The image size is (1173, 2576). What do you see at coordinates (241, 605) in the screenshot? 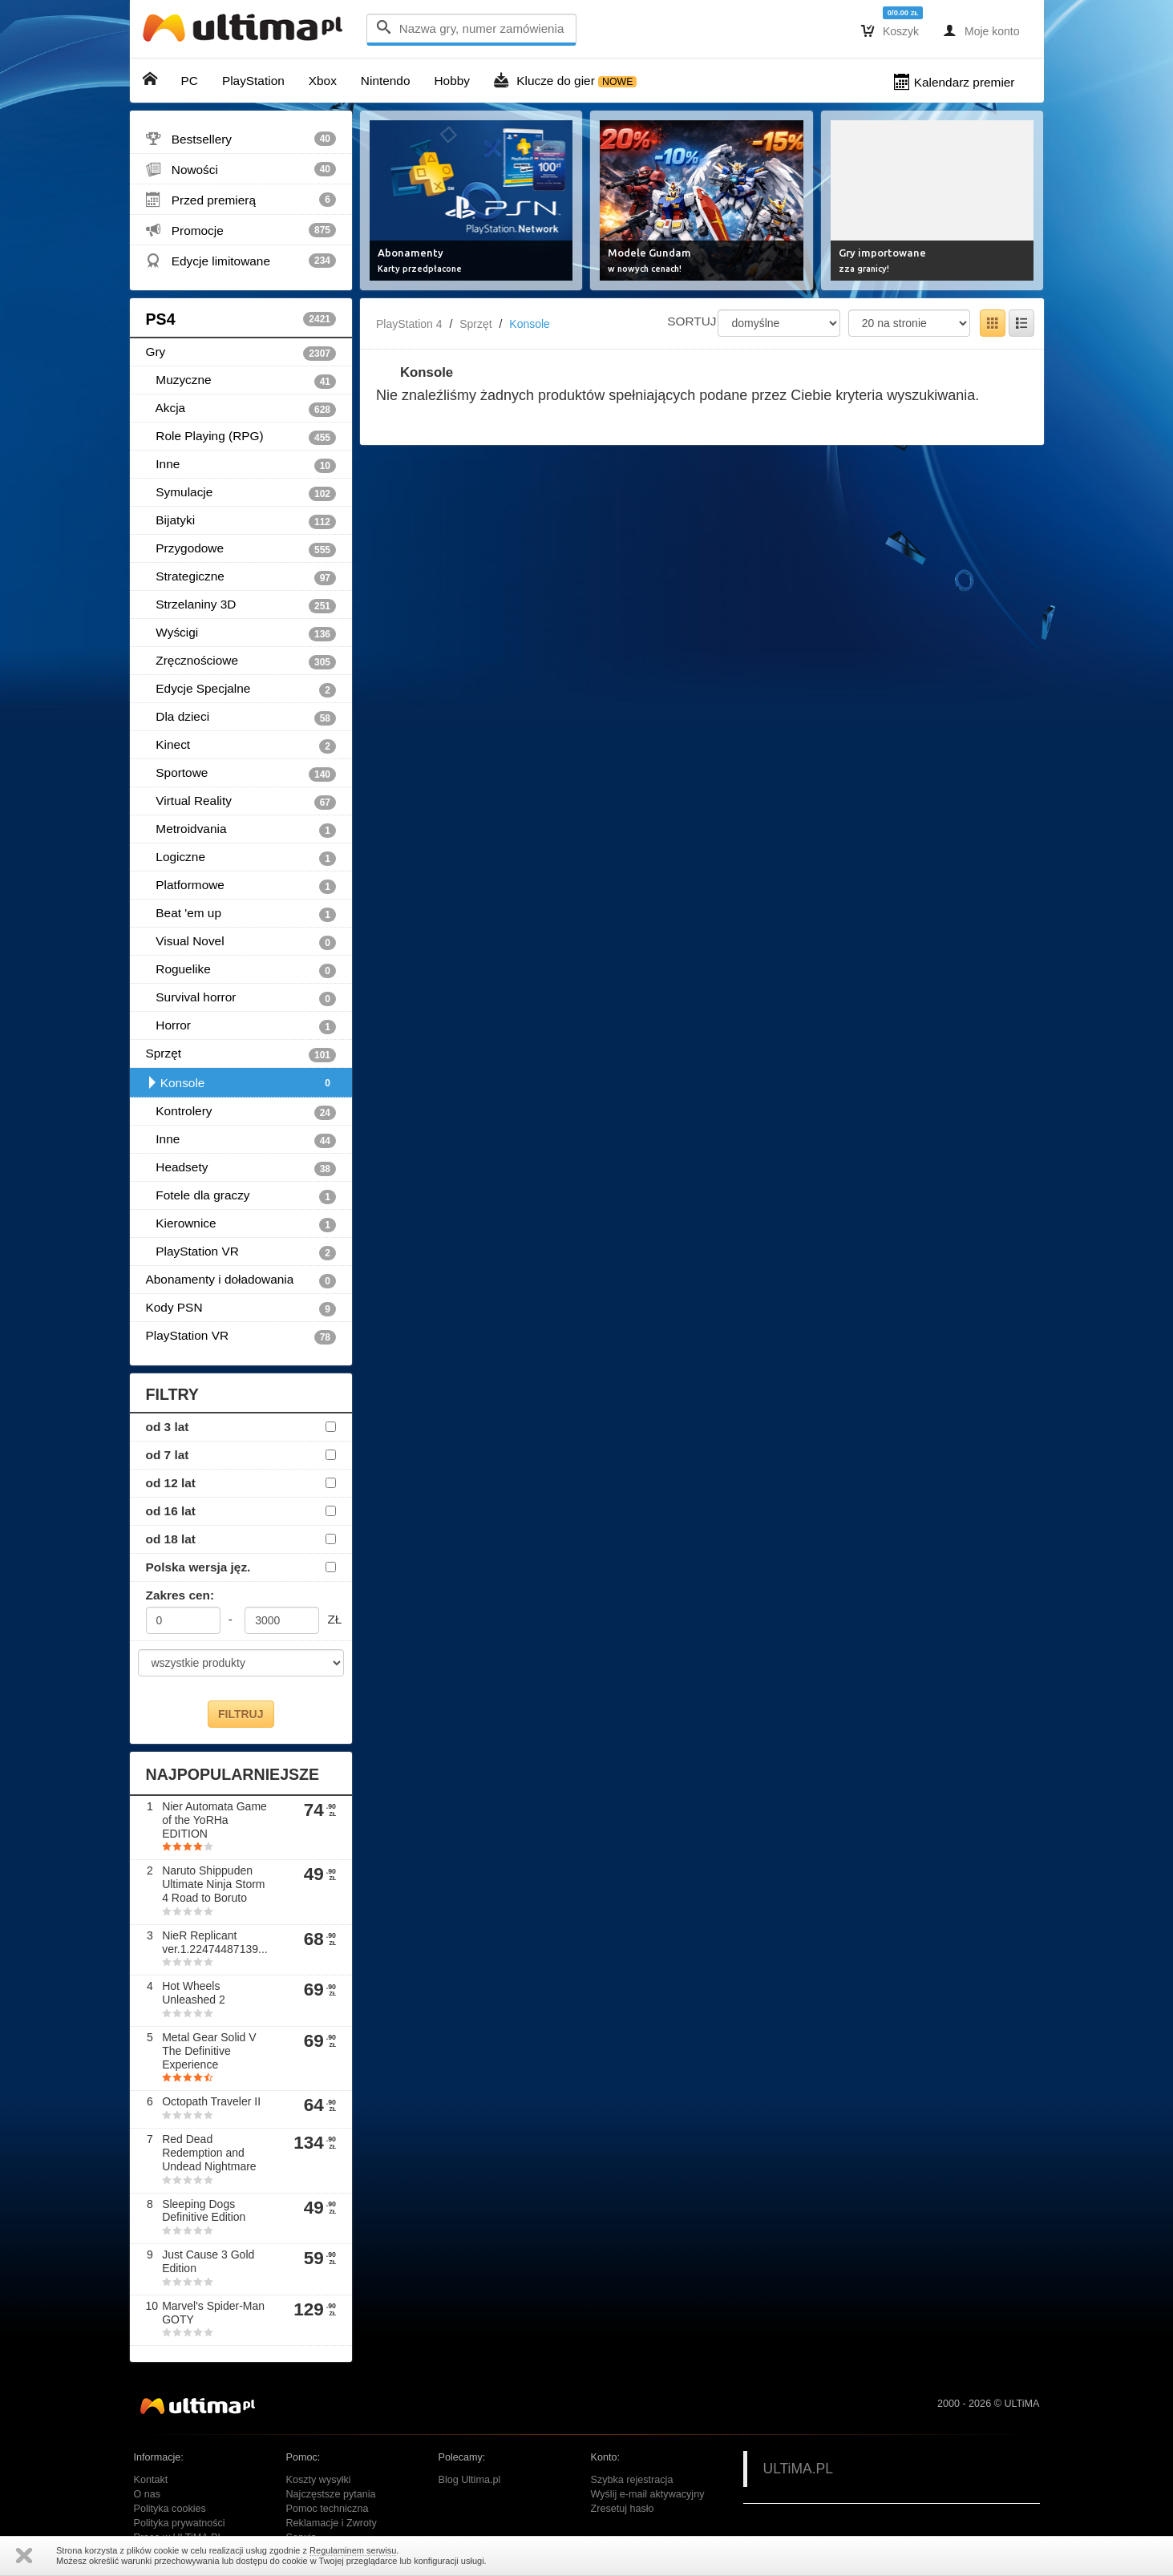
I see `Strzelaniny 3D` at bounding box center [241, 605].